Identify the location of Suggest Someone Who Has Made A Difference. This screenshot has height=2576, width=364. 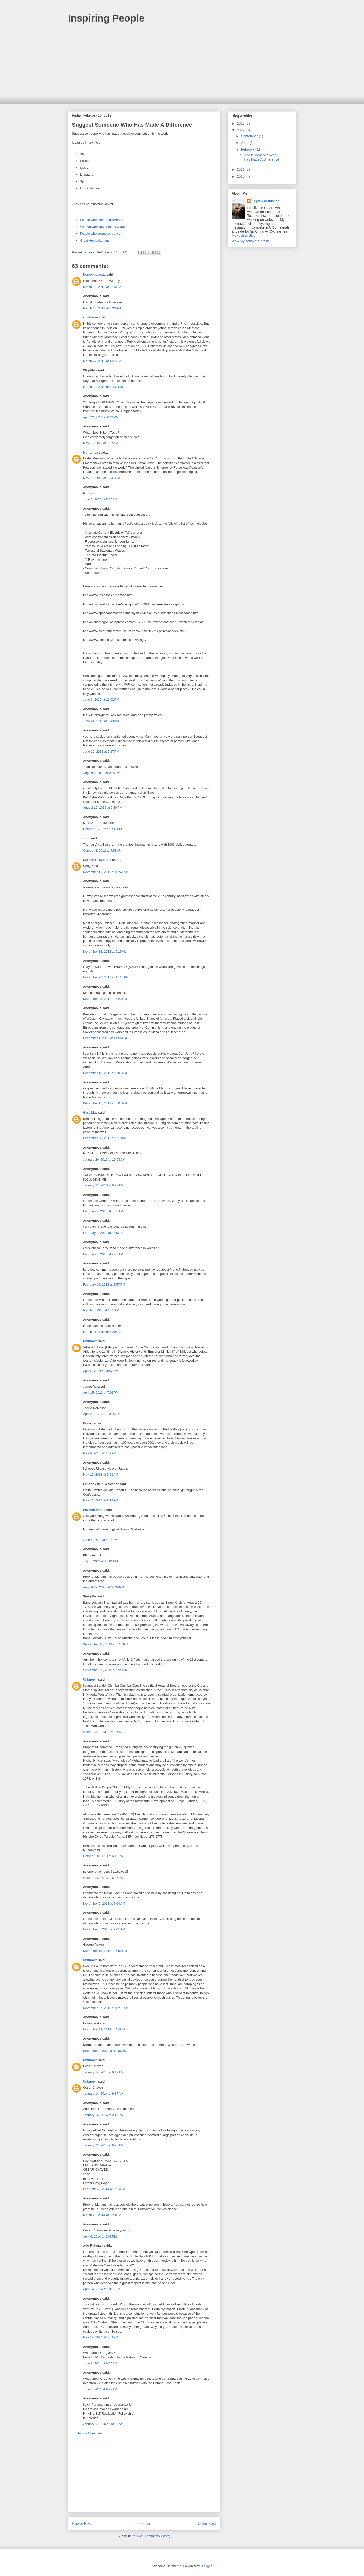
(259, 157).